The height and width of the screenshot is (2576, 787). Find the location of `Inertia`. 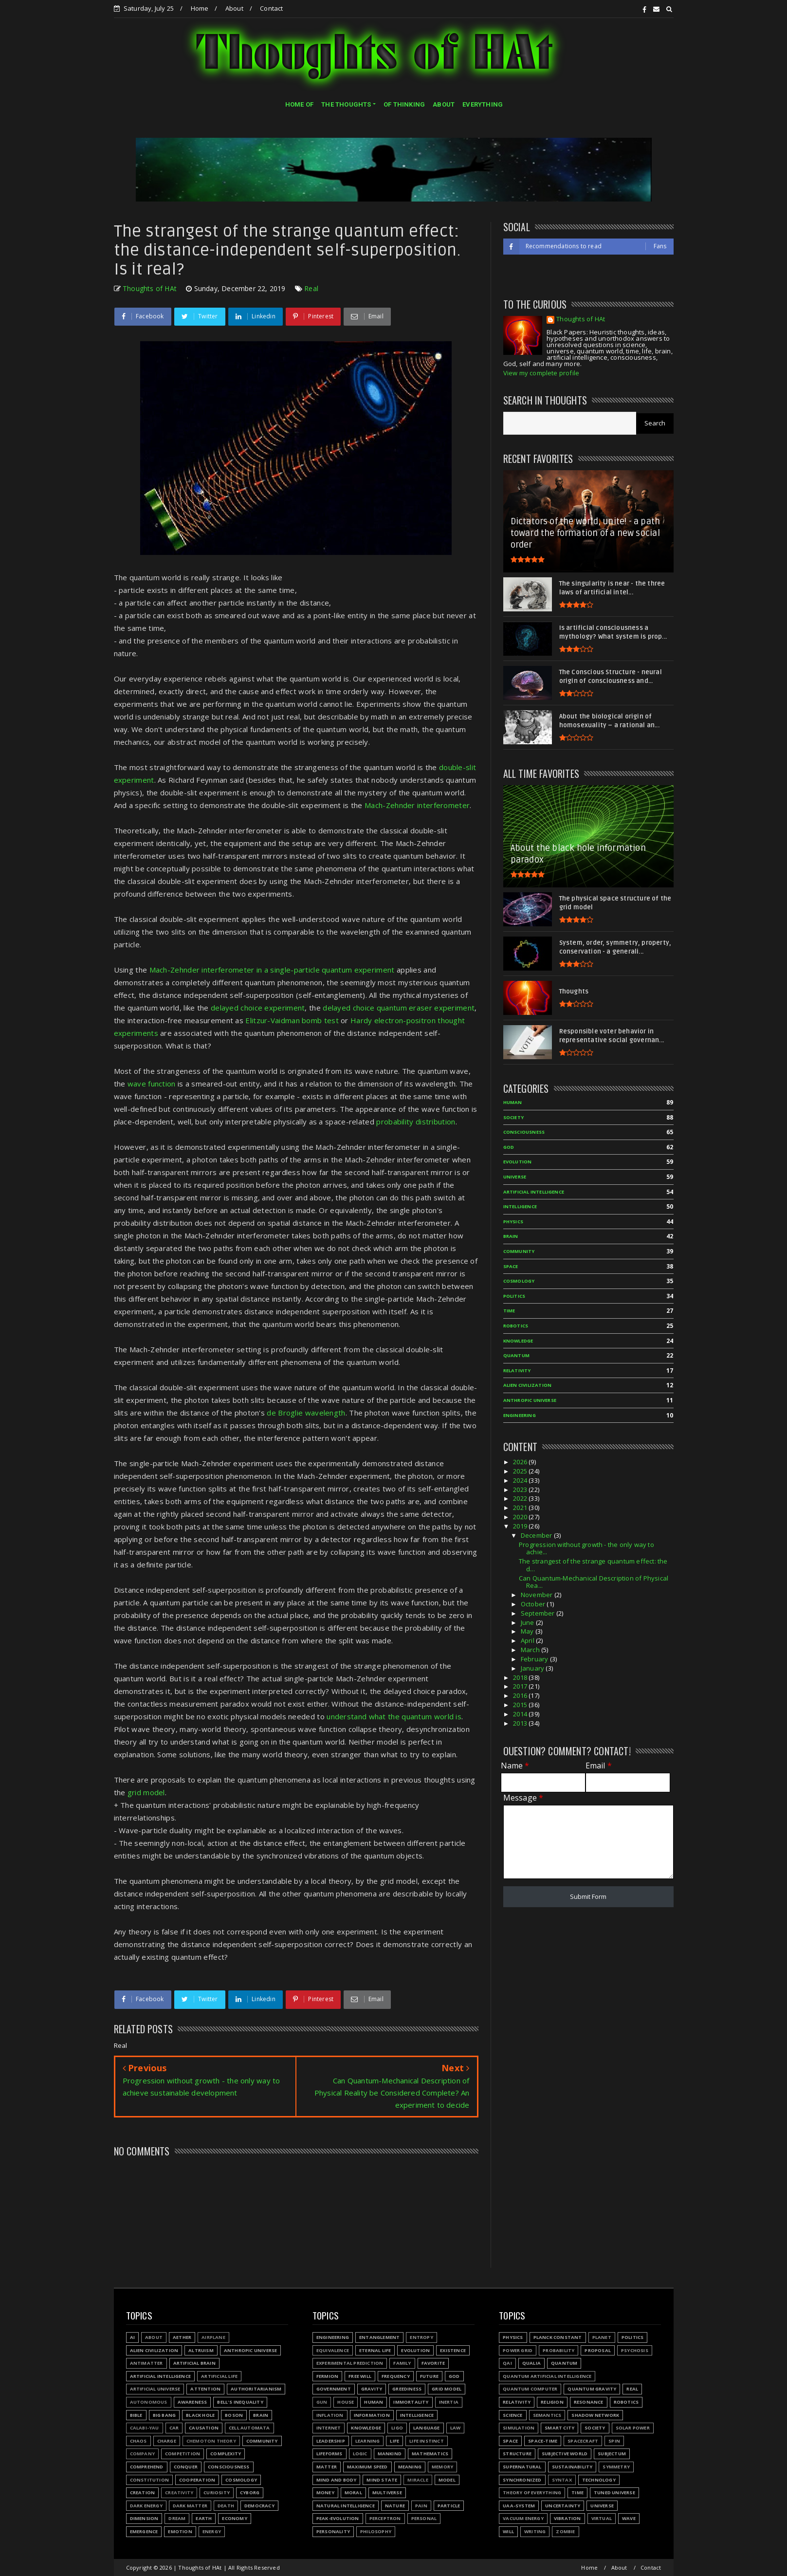

Inertia is located at coordinates (448, 2402).